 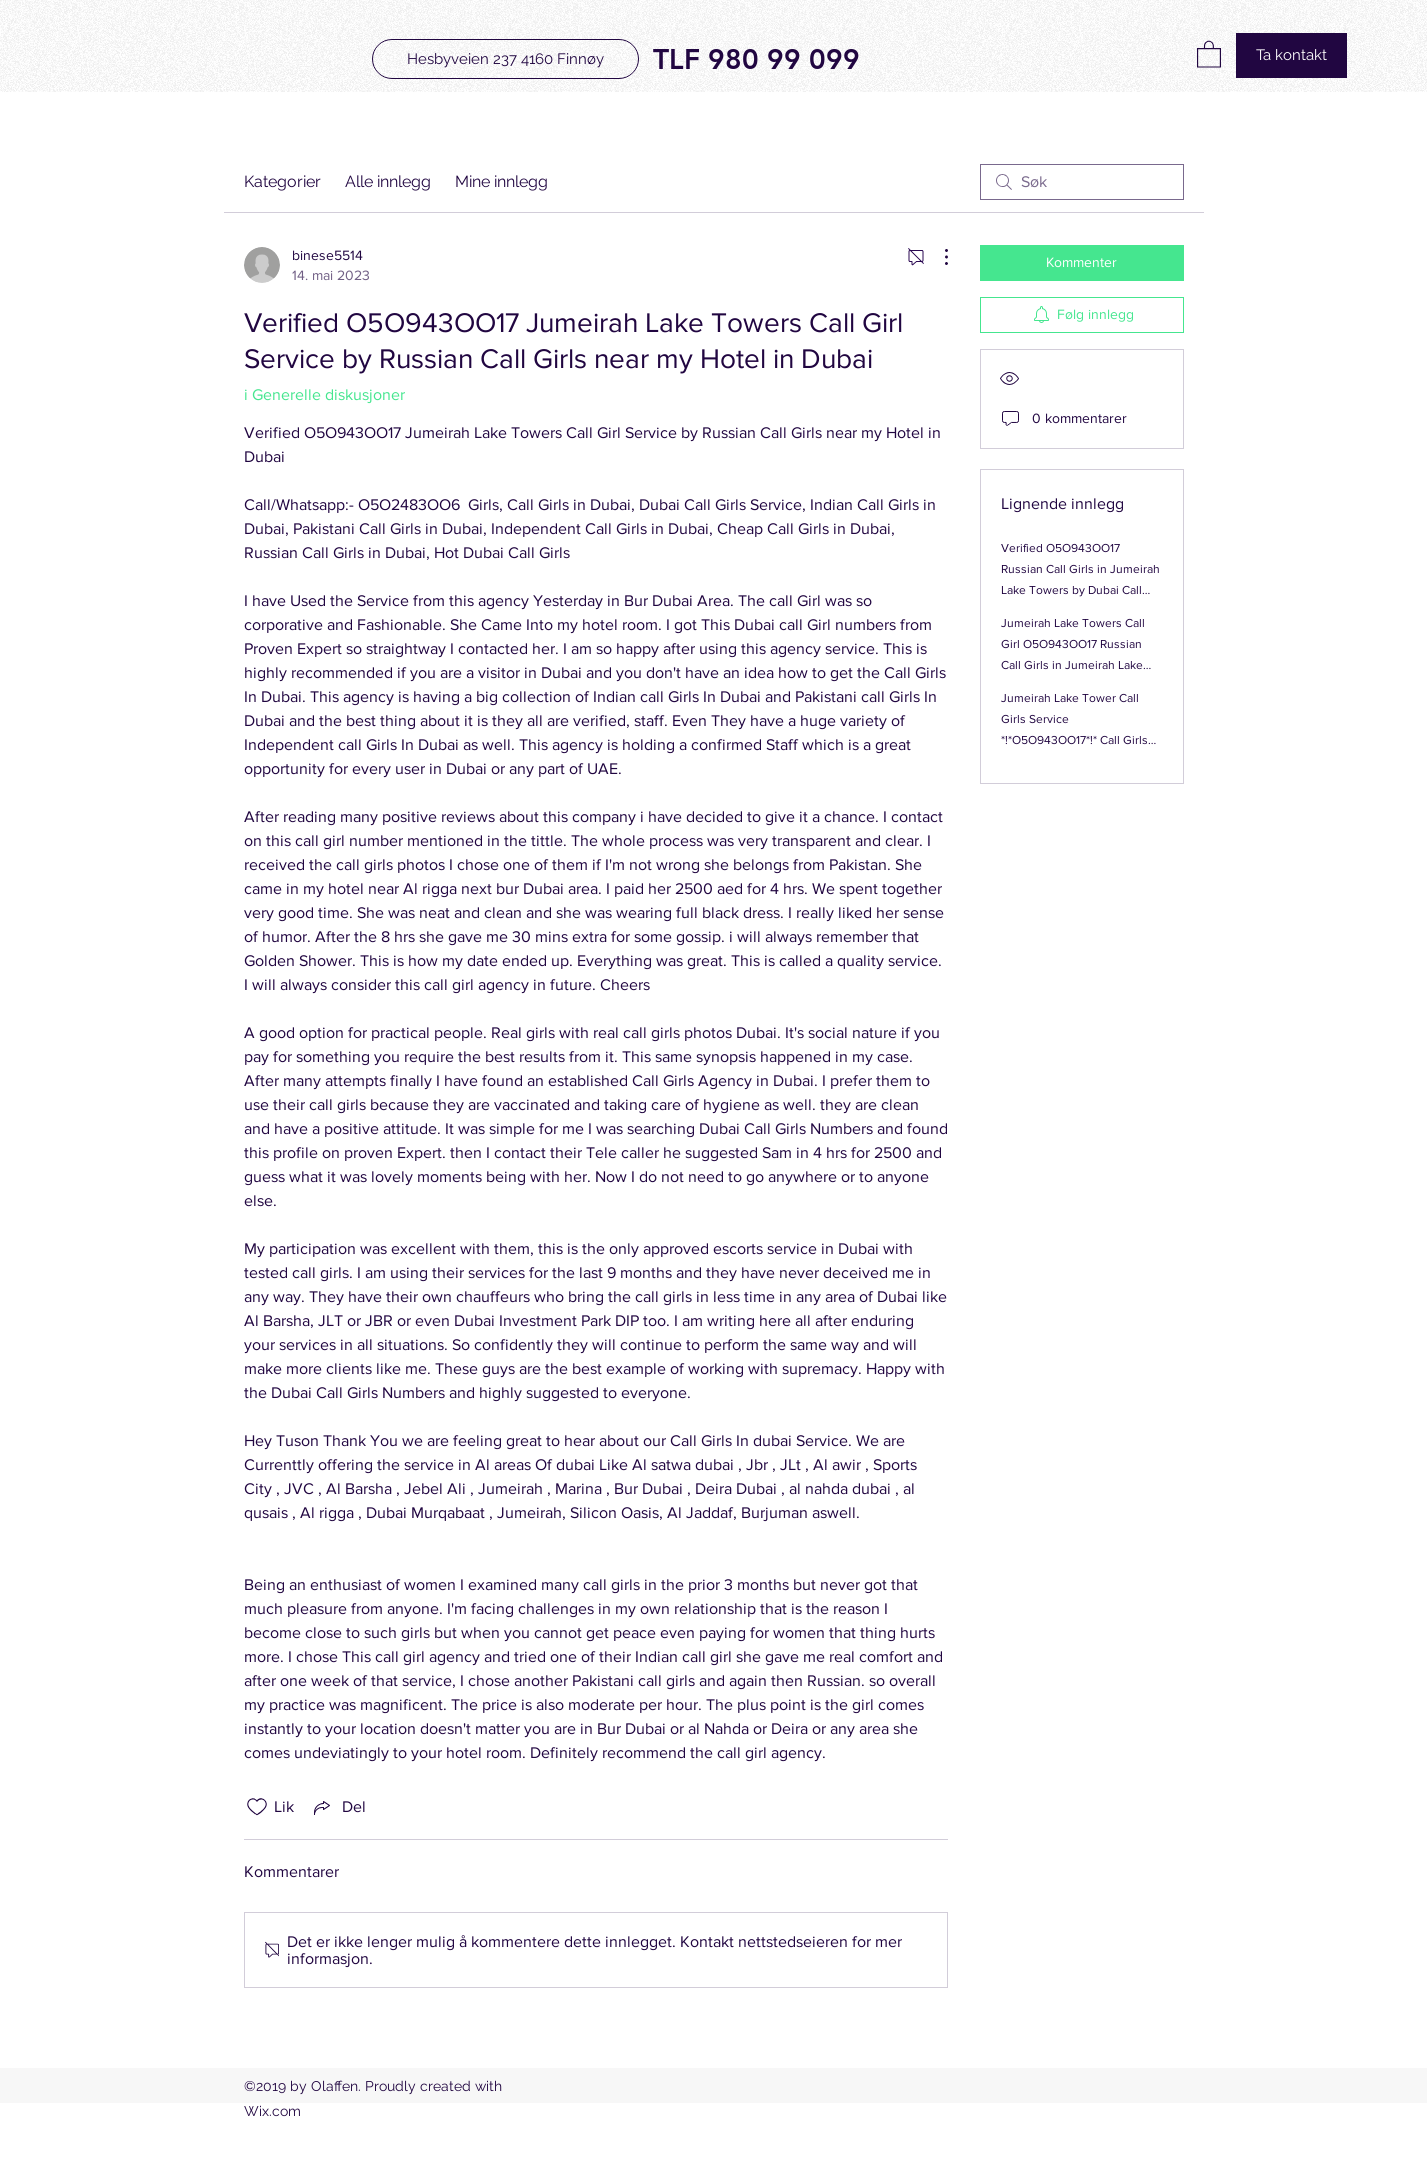 What do you see at coordinates (282, 181) in the screenshot?
I see `Kategorier` at bounding box center [282, 181].